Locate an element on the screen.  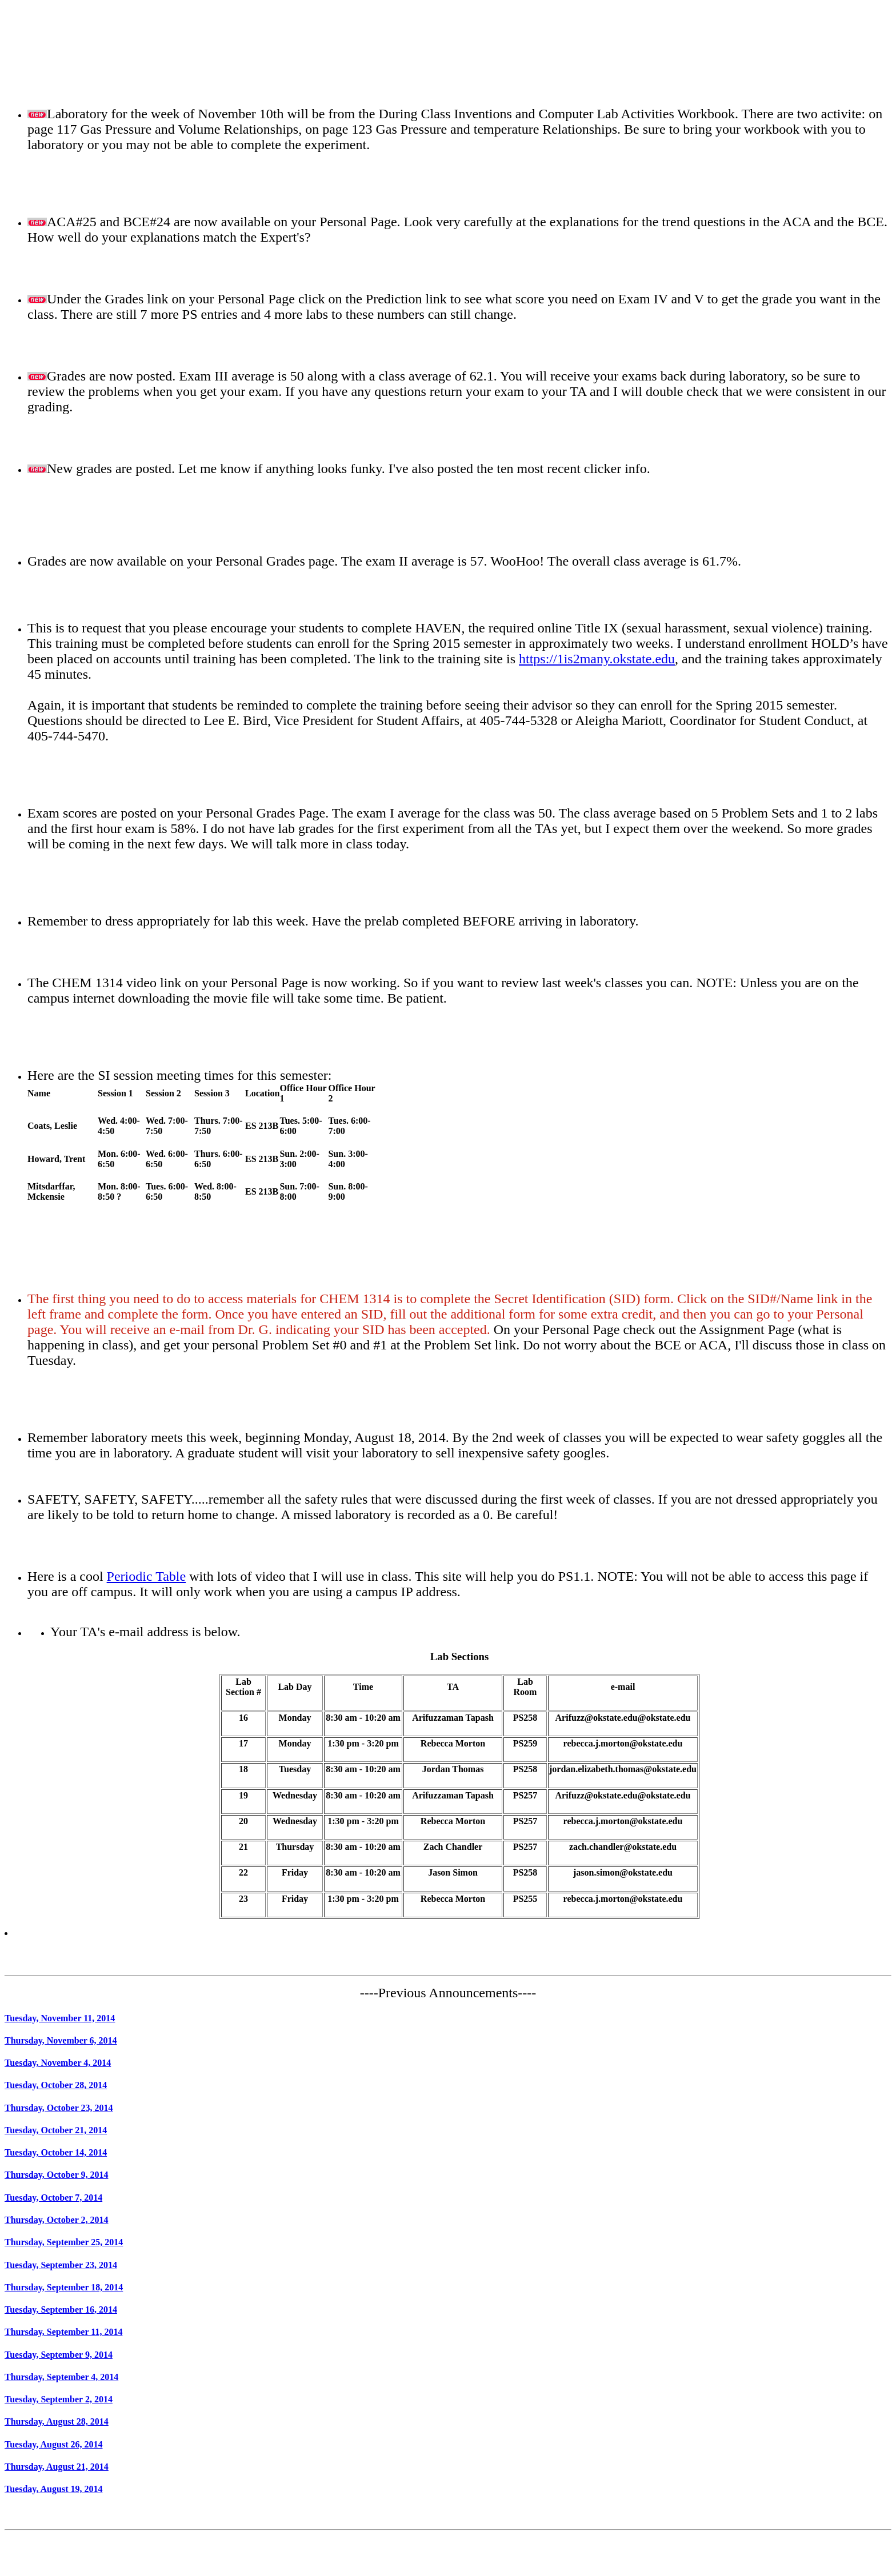
Periodic Table is located at coordinates (146, 1576).